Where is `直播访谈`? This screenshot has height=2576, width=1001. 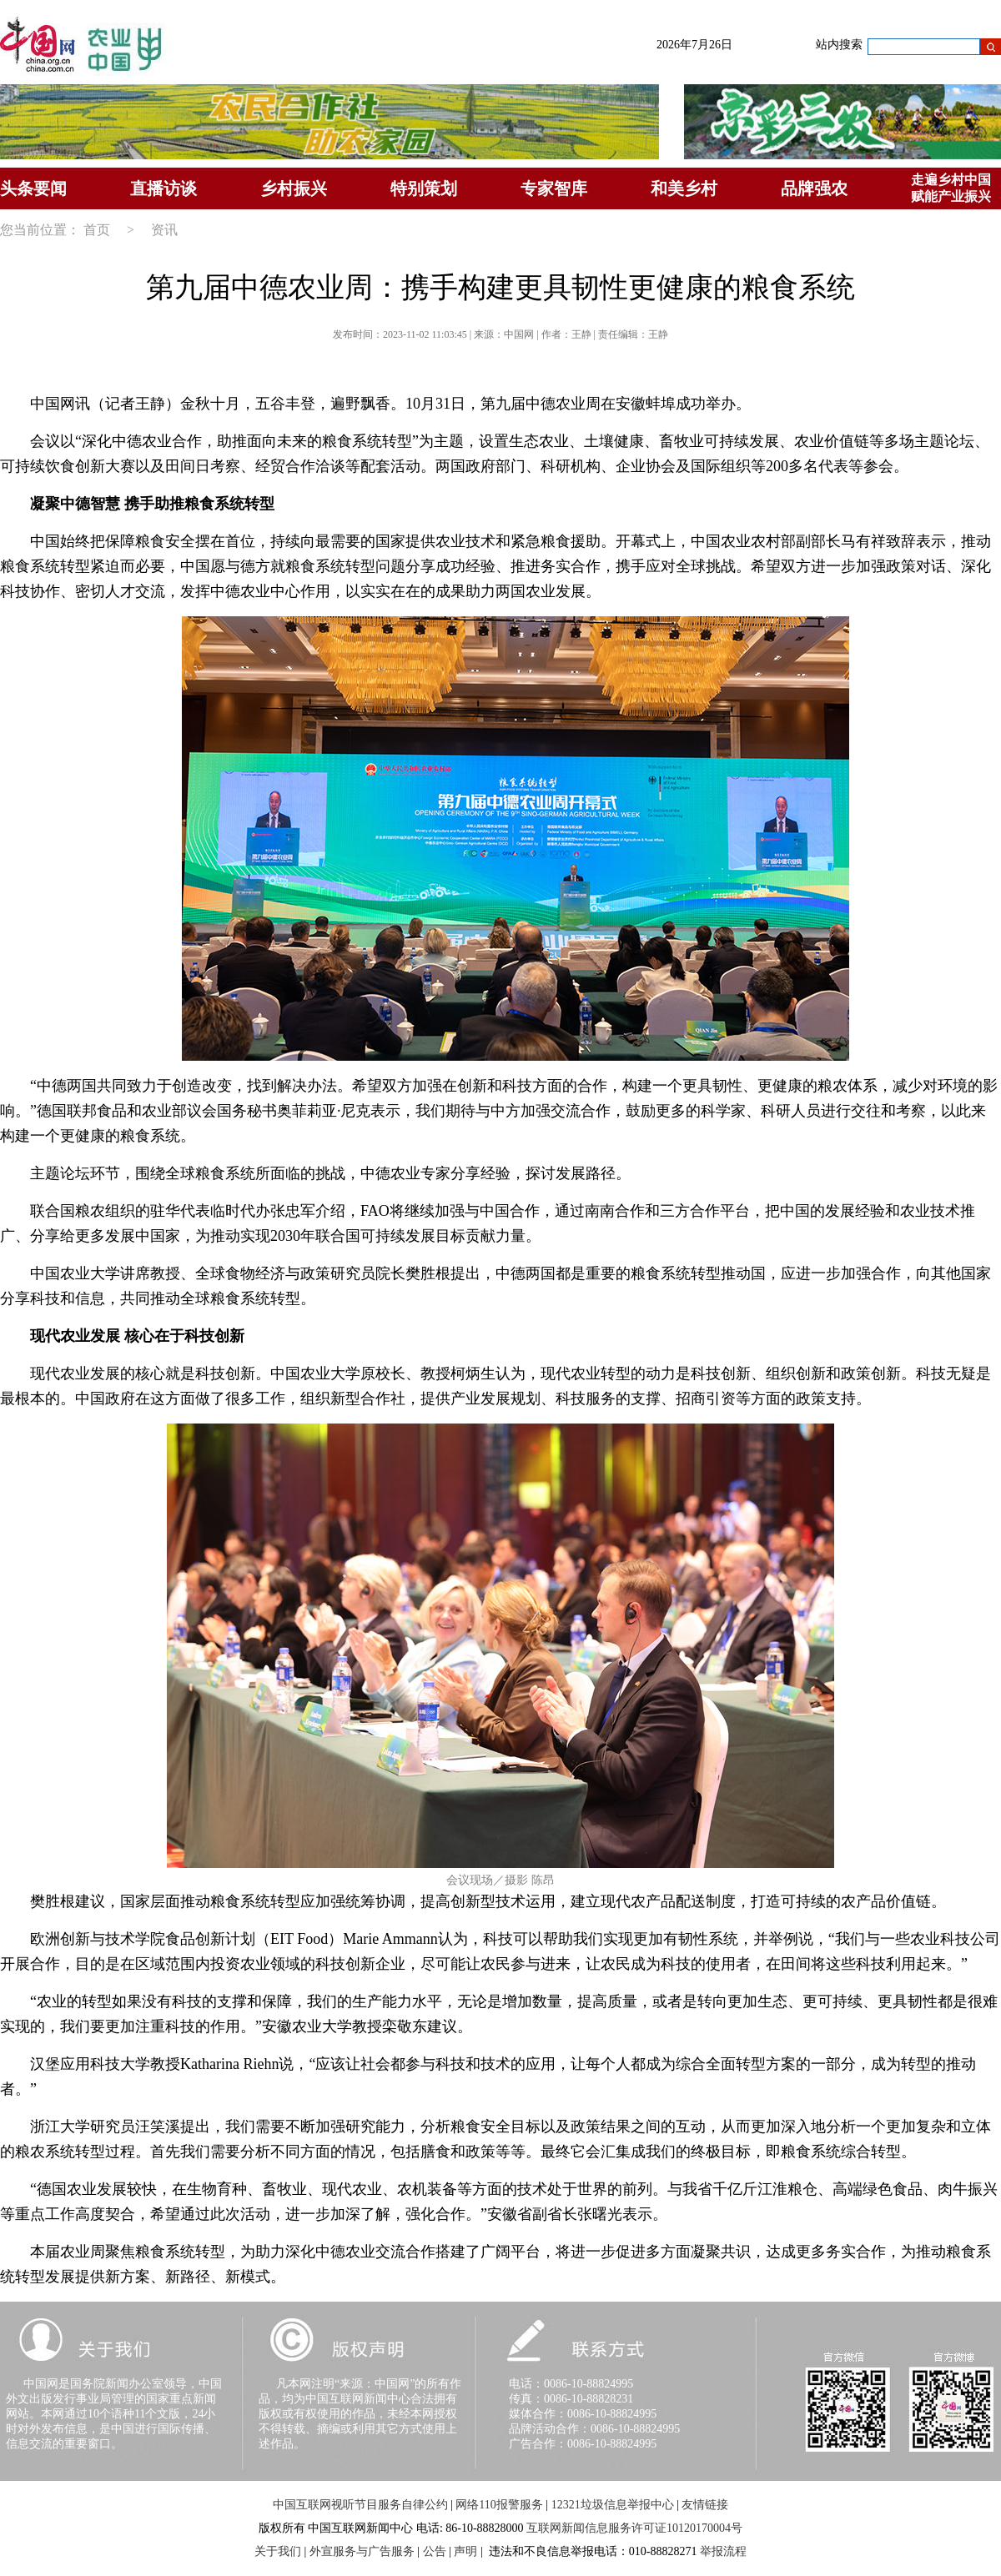
直播访谈 is located at coordinates (163, 188).